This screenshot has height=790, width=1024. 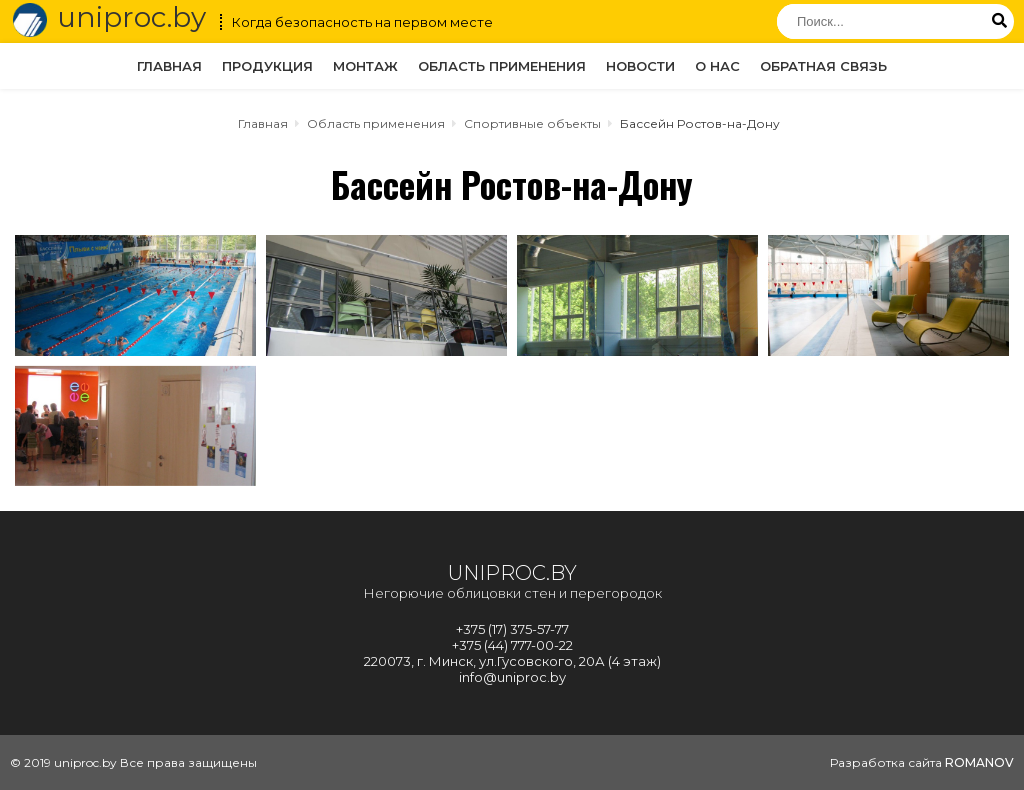 I want to click on О нас, so click(x=717, y=66).